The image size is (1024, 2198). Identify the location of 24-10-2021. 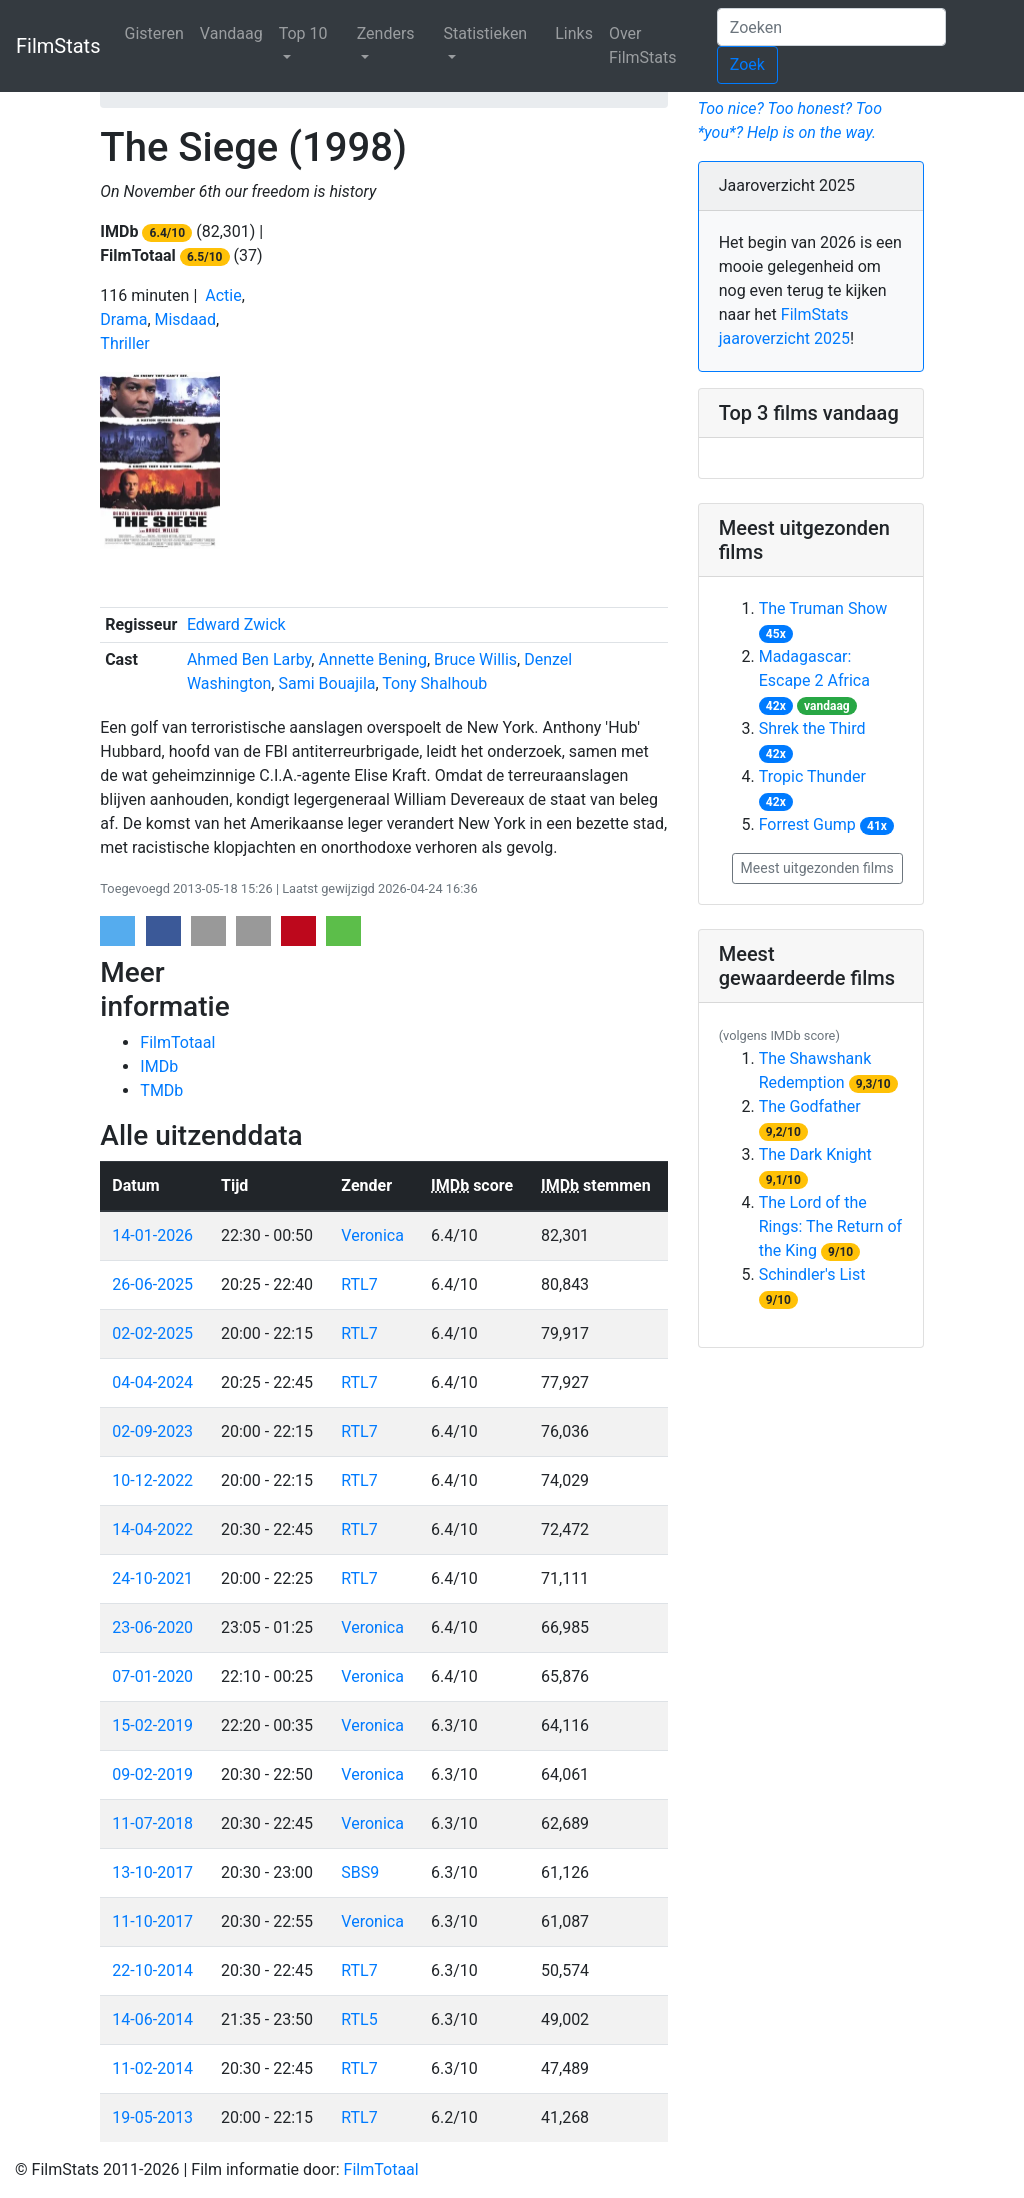
(152, 1578).